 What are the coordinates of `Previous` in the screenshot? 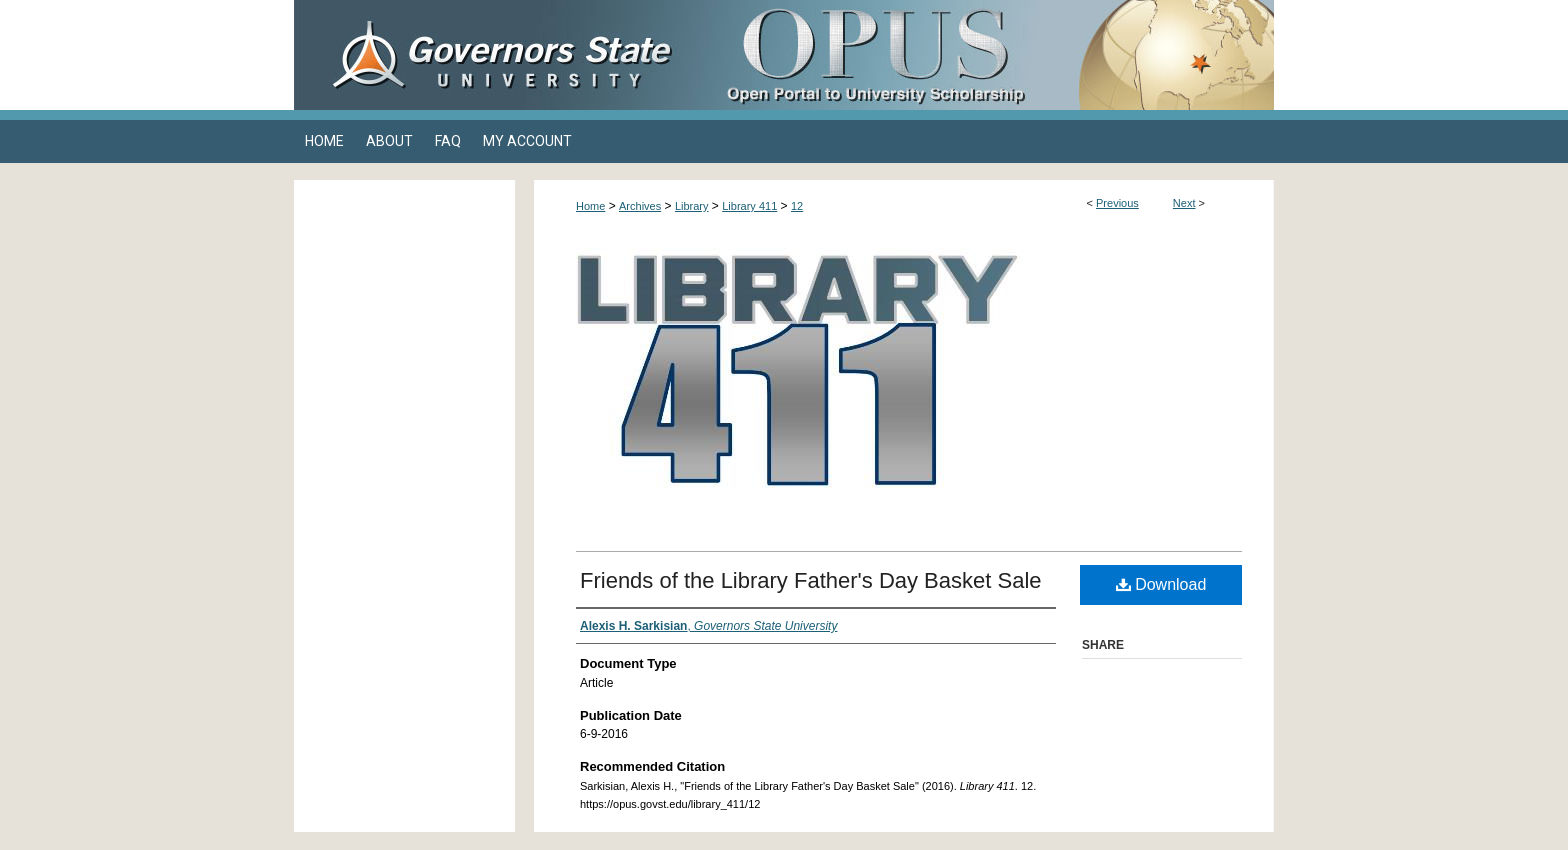 It's located at (1117, 203).